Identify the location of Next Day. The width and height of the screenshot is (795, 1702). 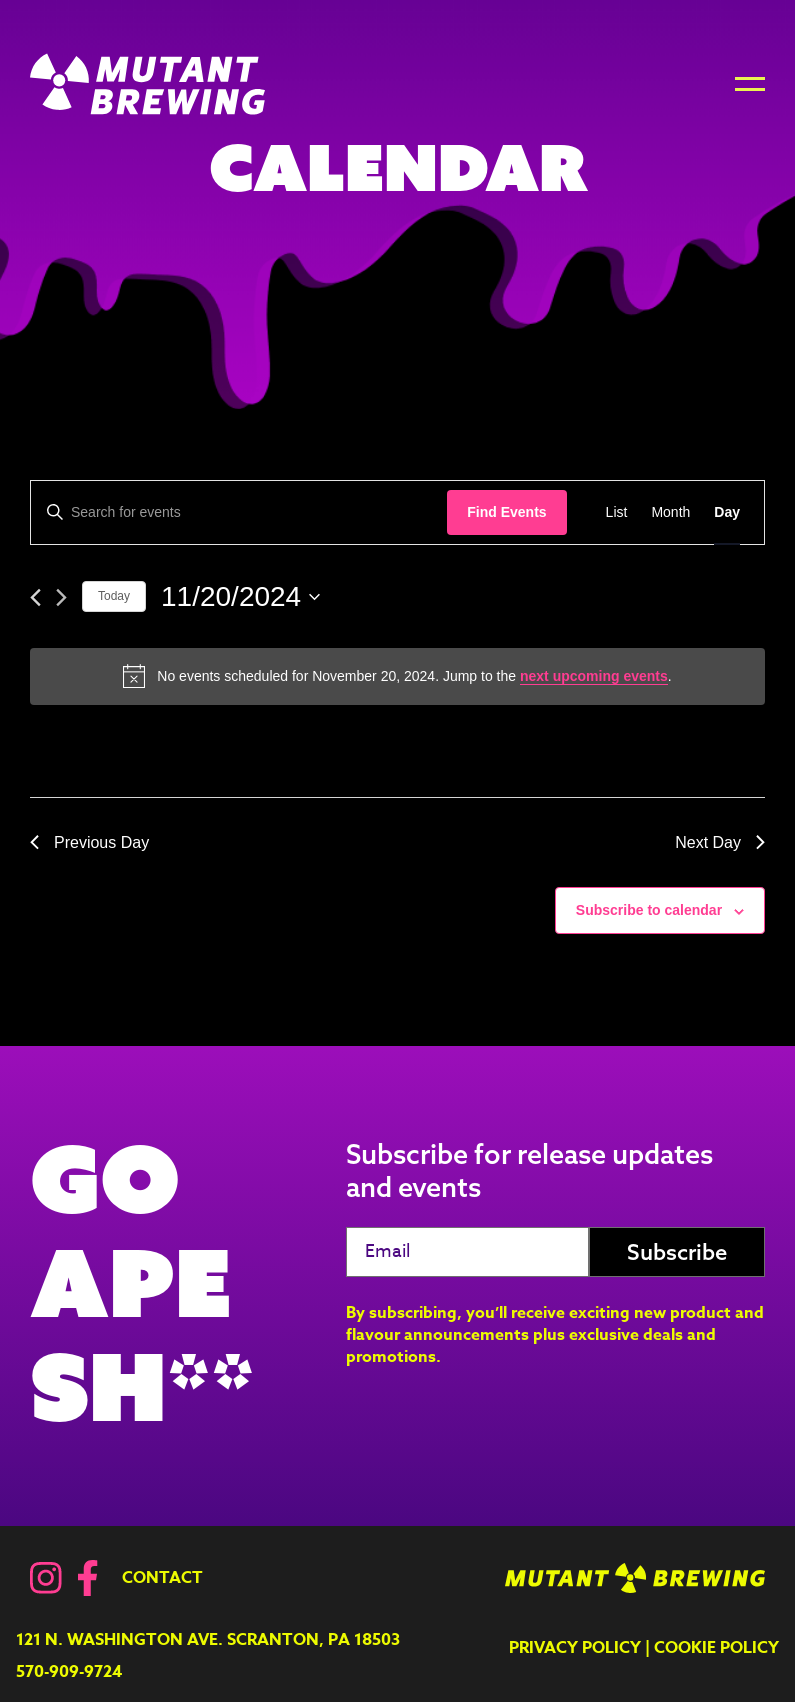
(720, 842).